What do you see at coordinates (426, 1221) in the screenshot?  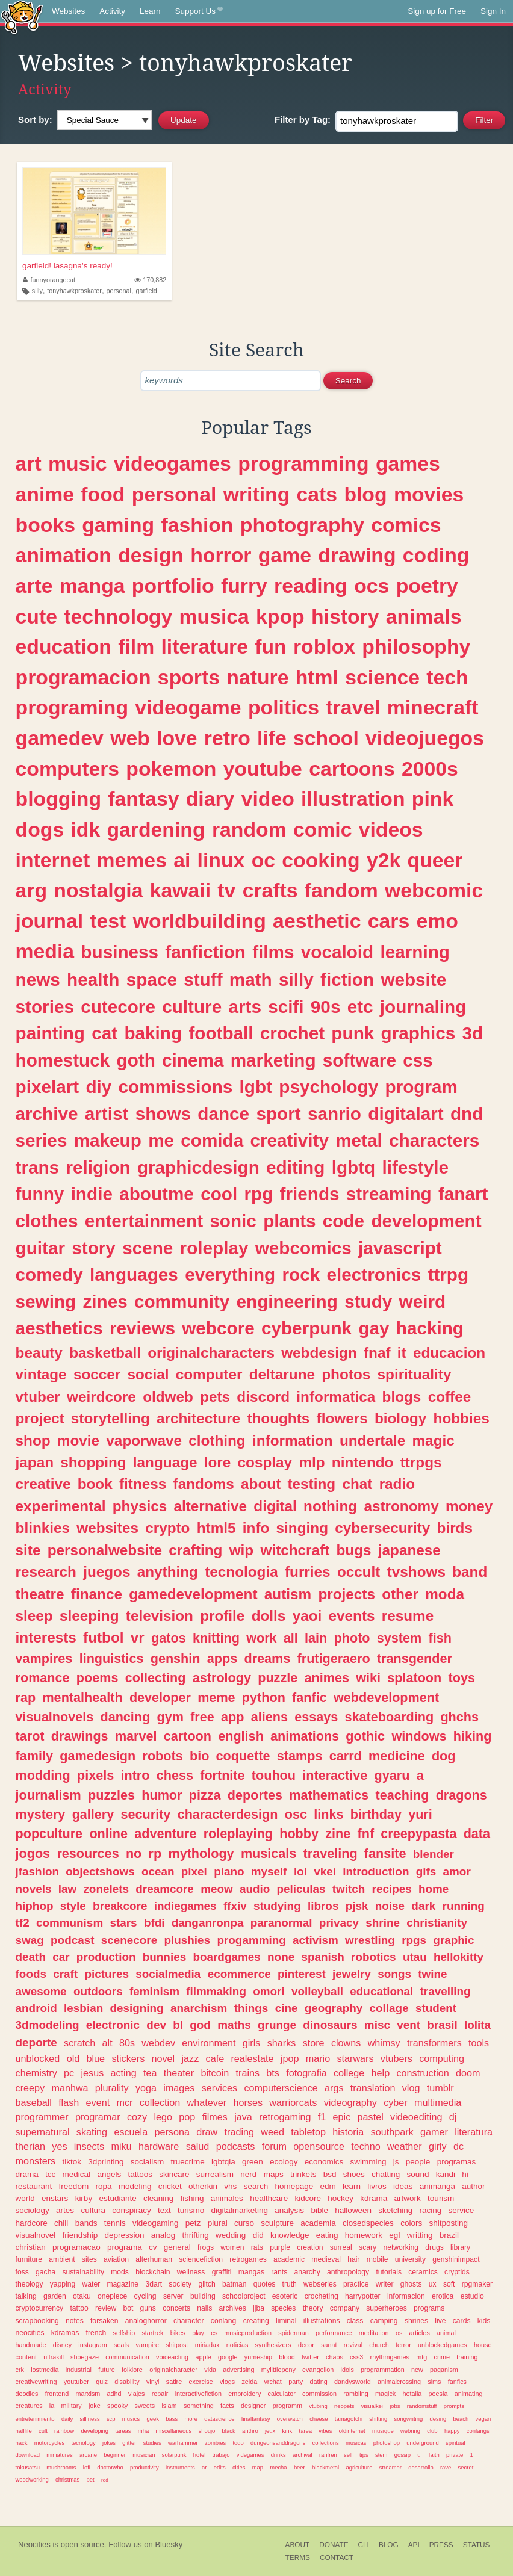 I see `development` at bounding box center [426, 1221].